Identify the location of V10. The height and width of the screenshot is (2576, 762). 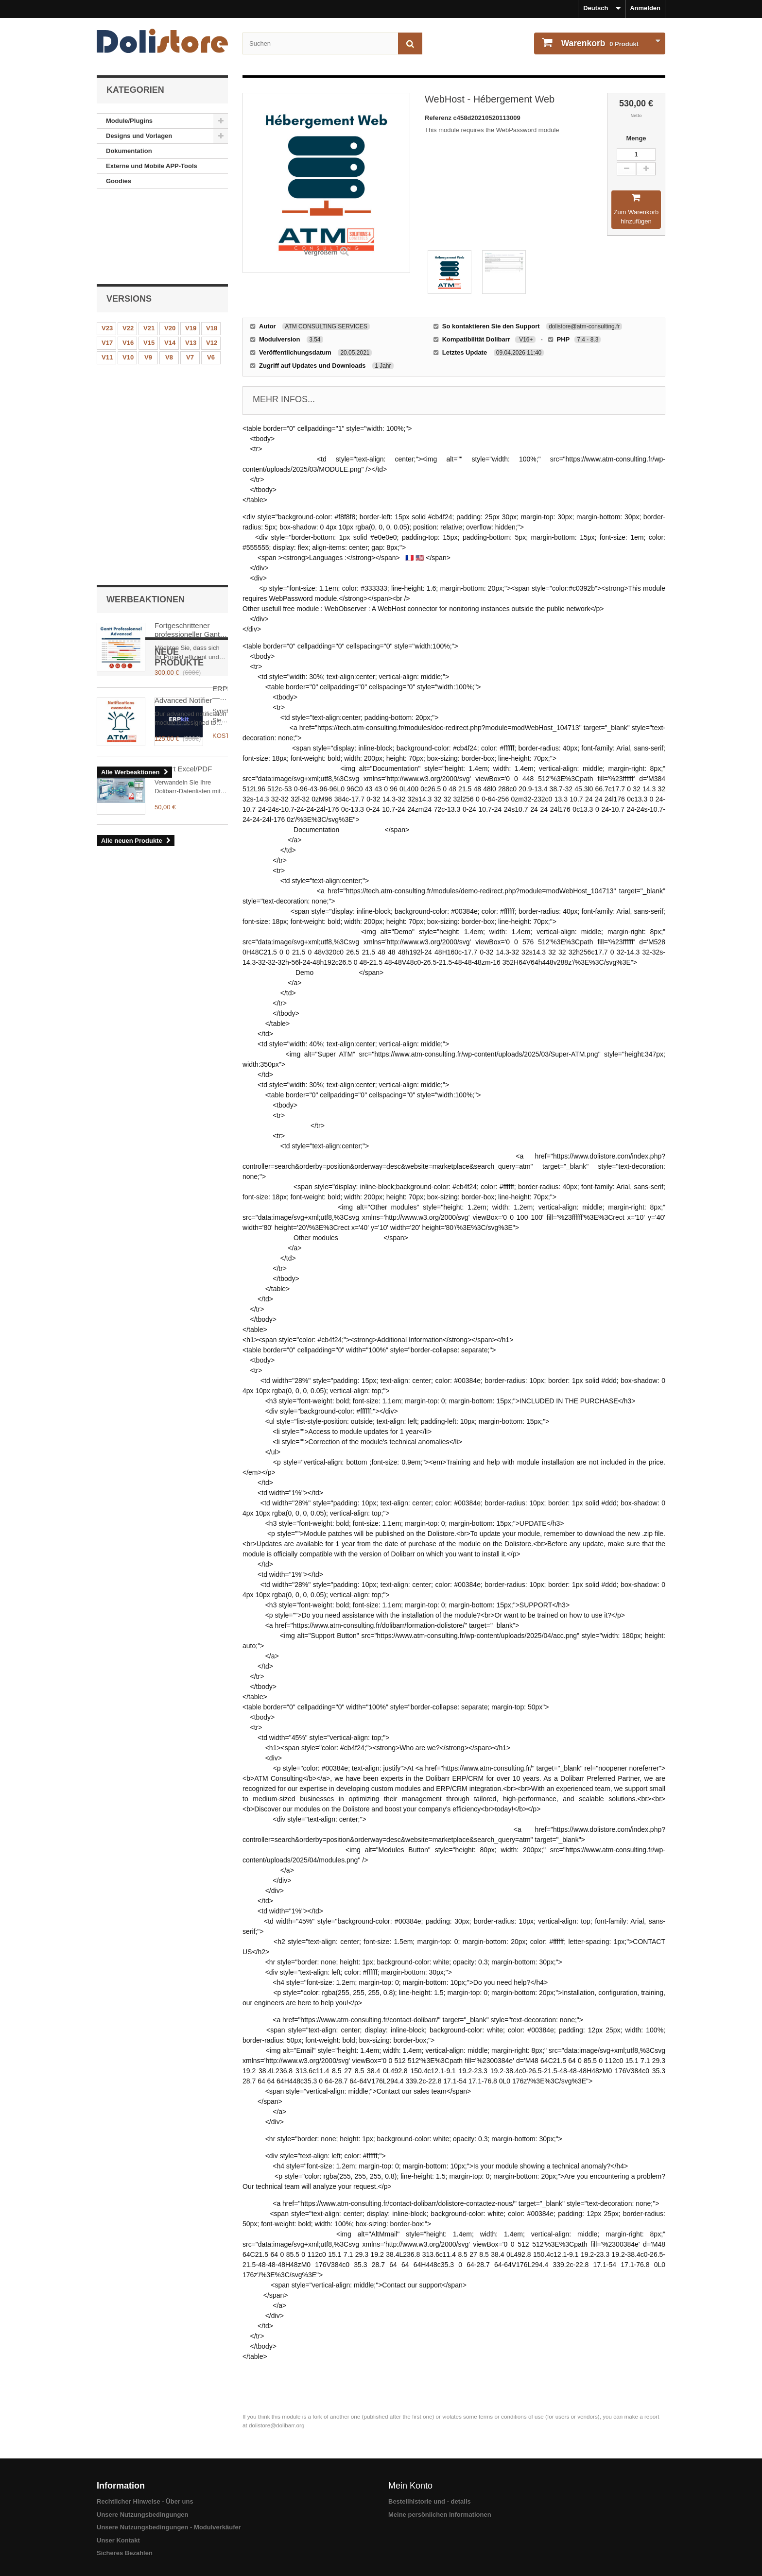
(128, 276).